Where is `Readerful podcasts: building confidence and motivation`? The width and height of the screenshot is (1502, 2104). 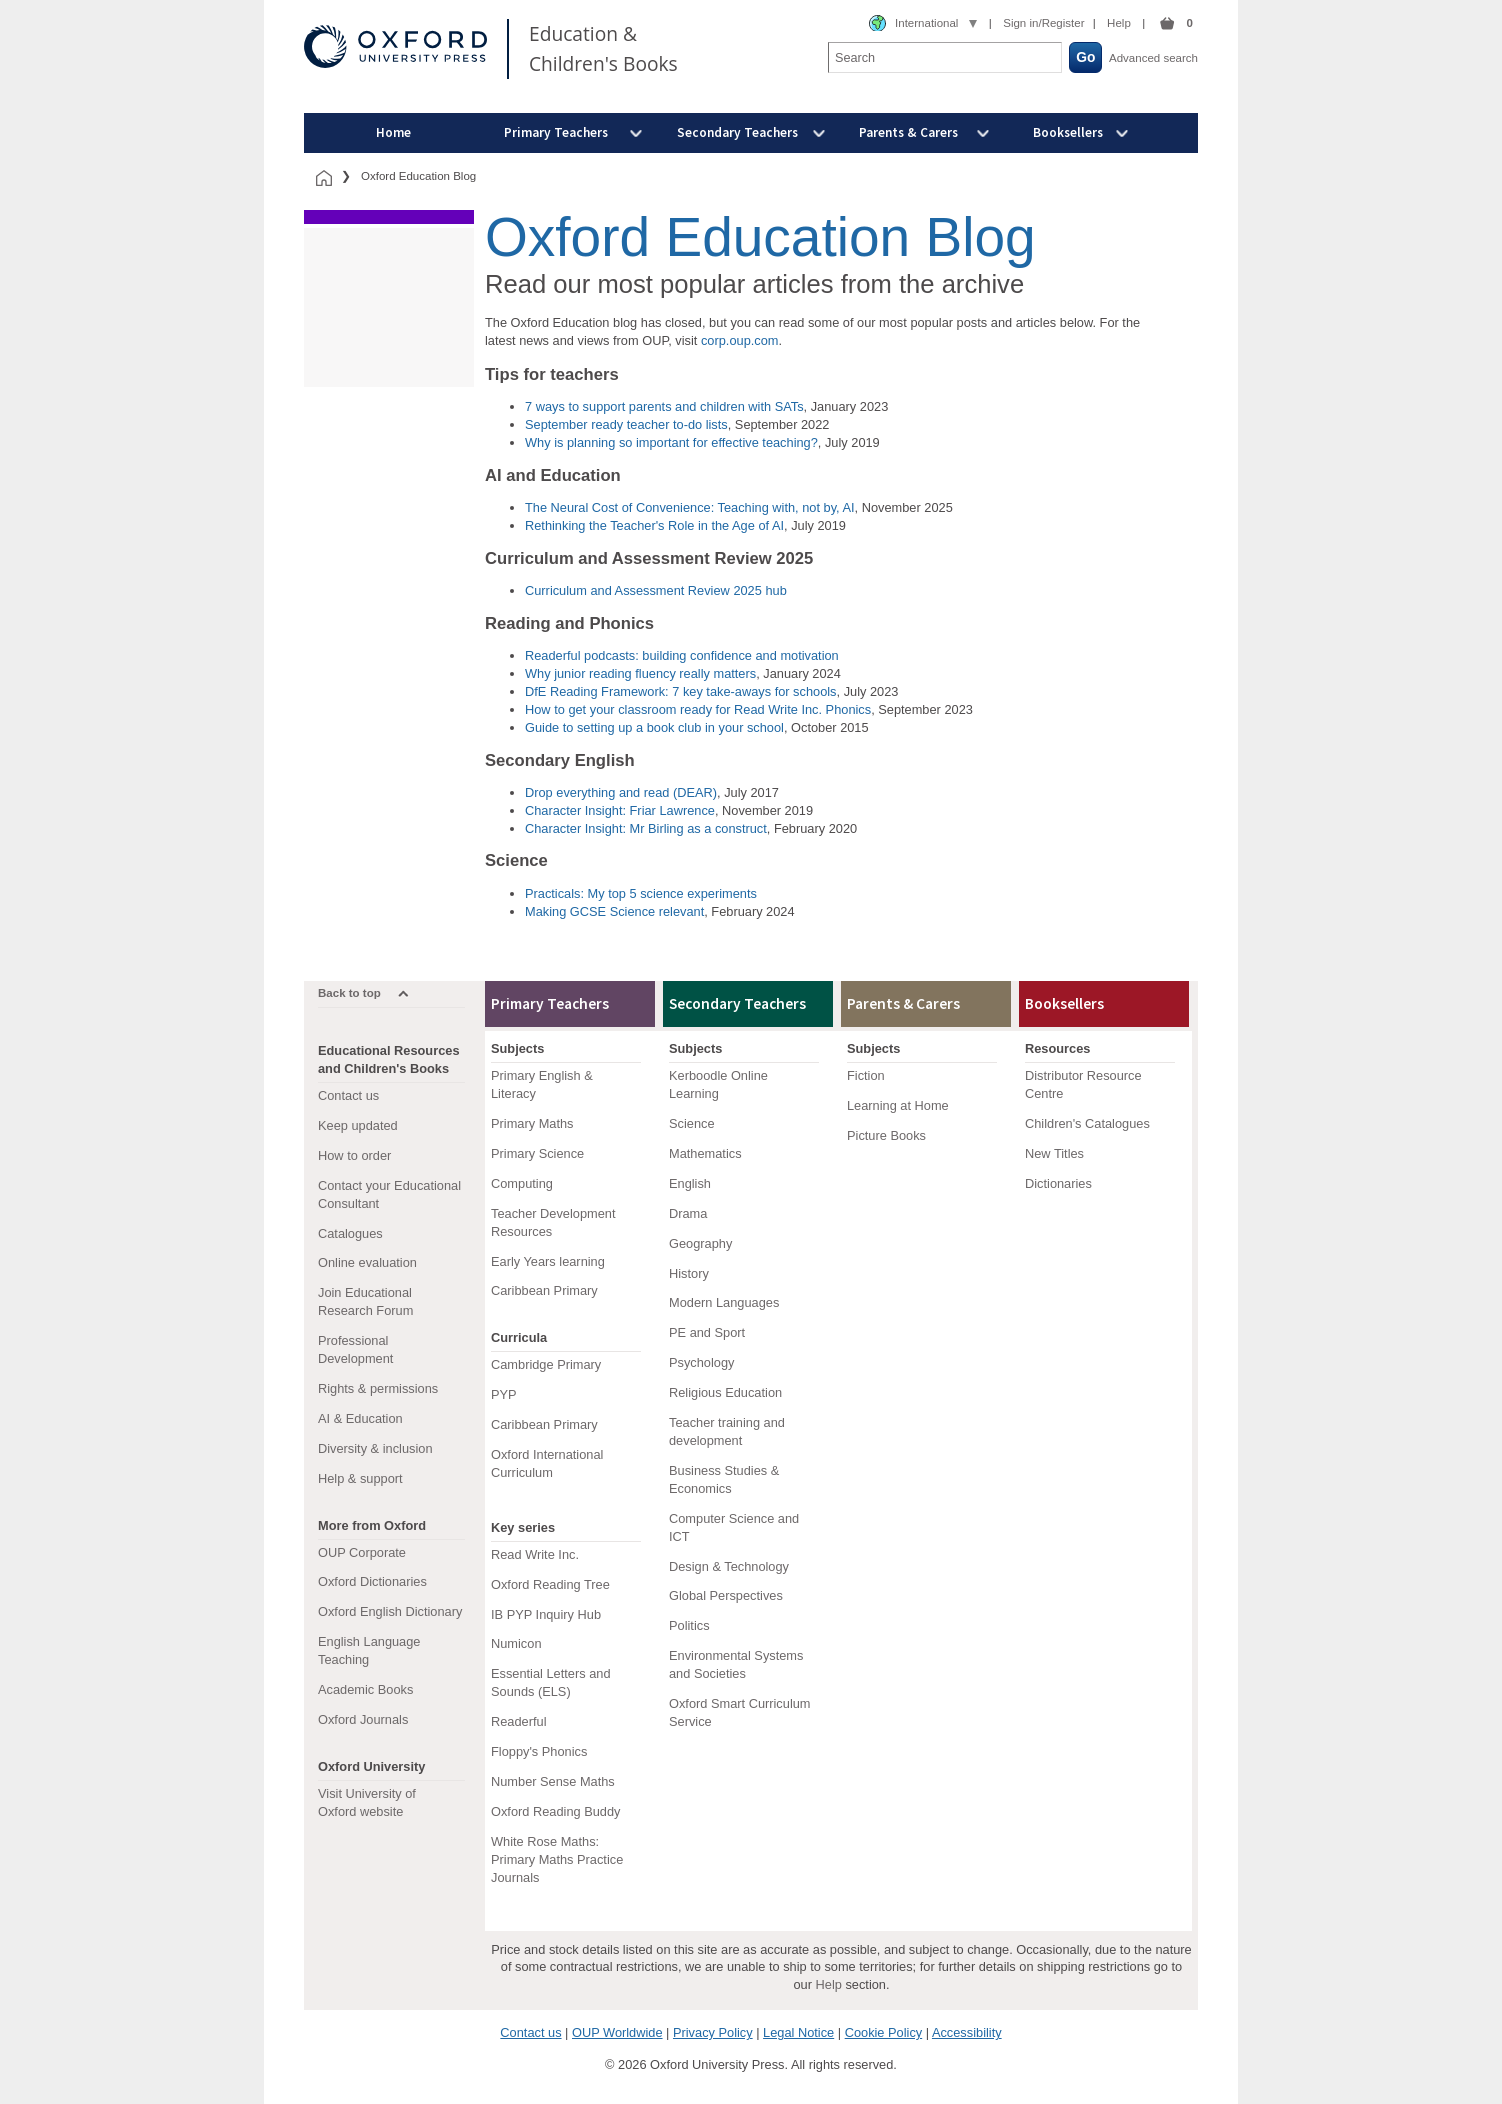
Readerful podcasts: building confidence and motivation is located at coordinates (682, 655).